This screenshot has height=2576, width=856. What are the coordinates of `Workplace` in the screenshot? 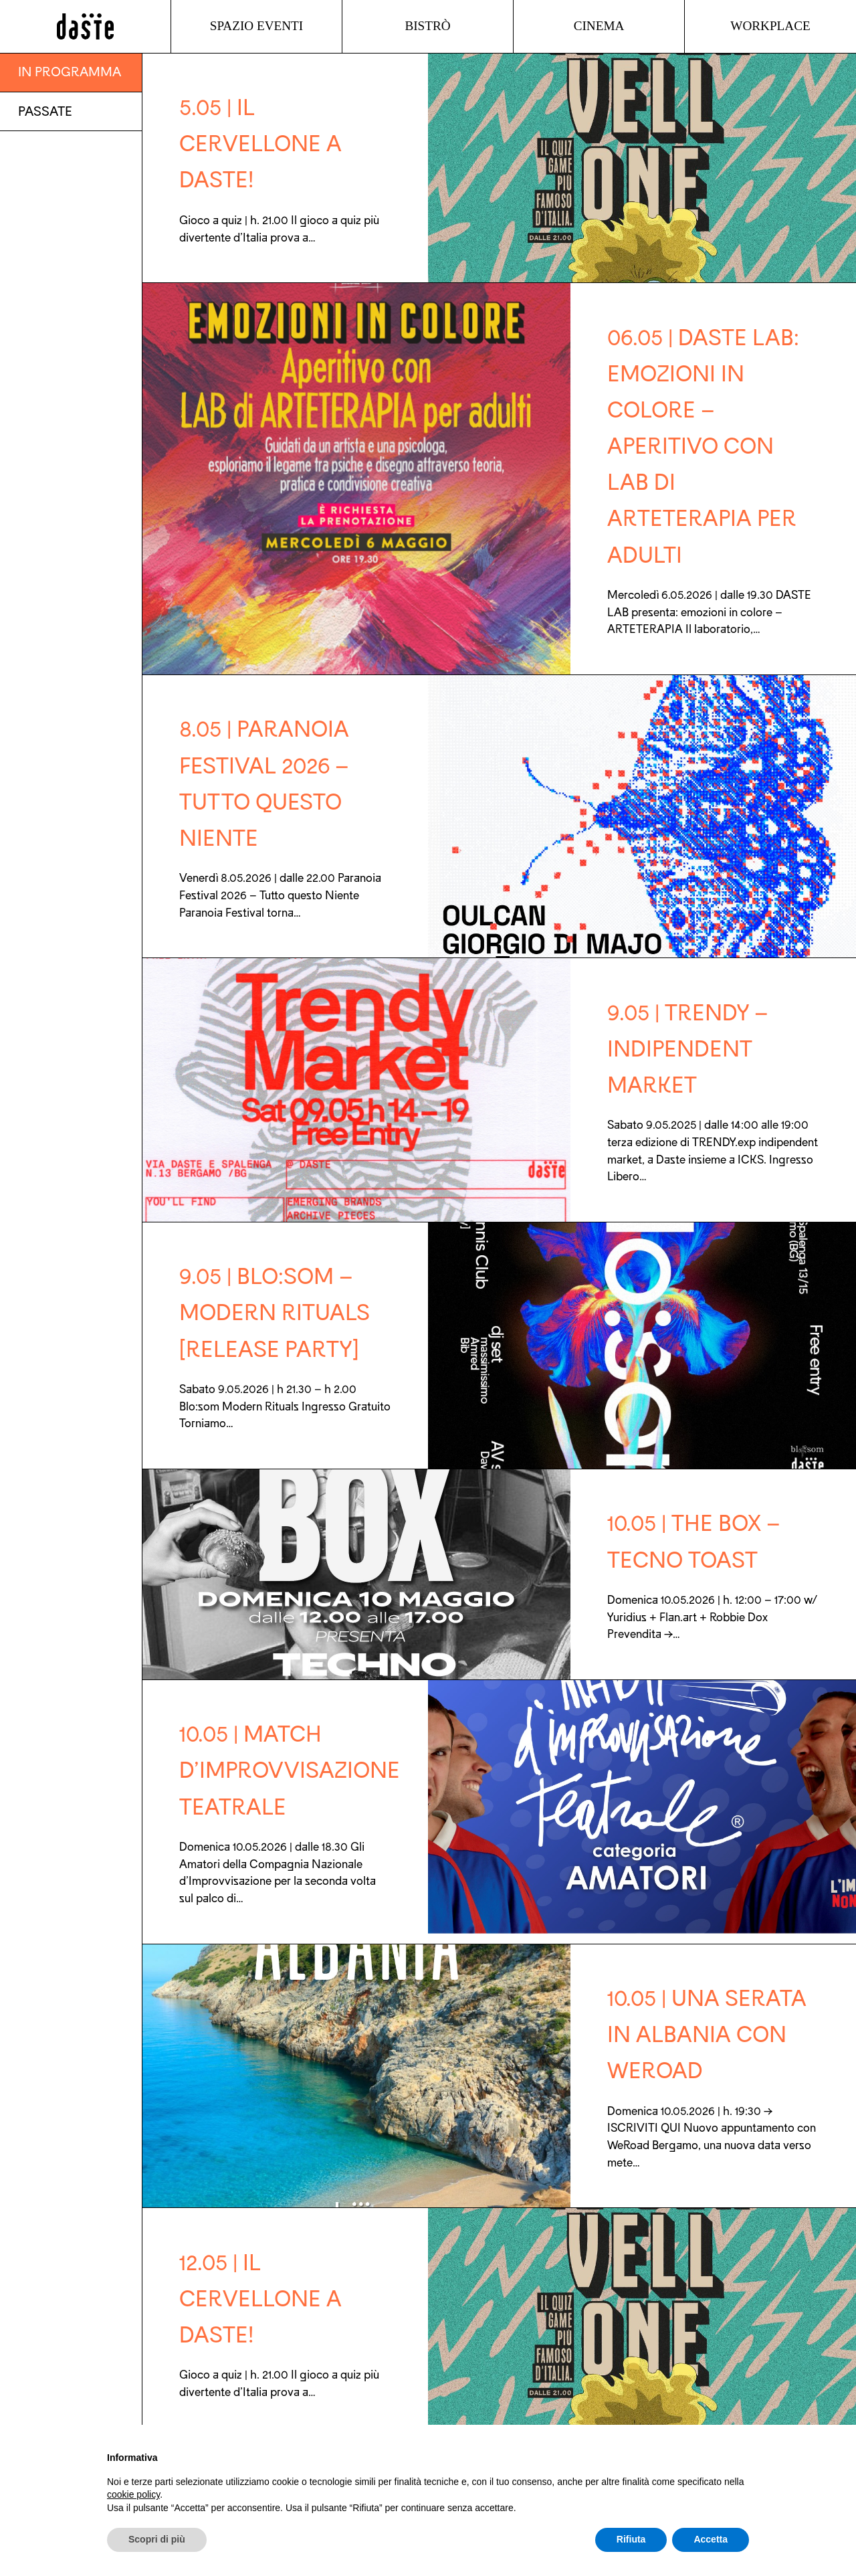 It's located at (770, 26).